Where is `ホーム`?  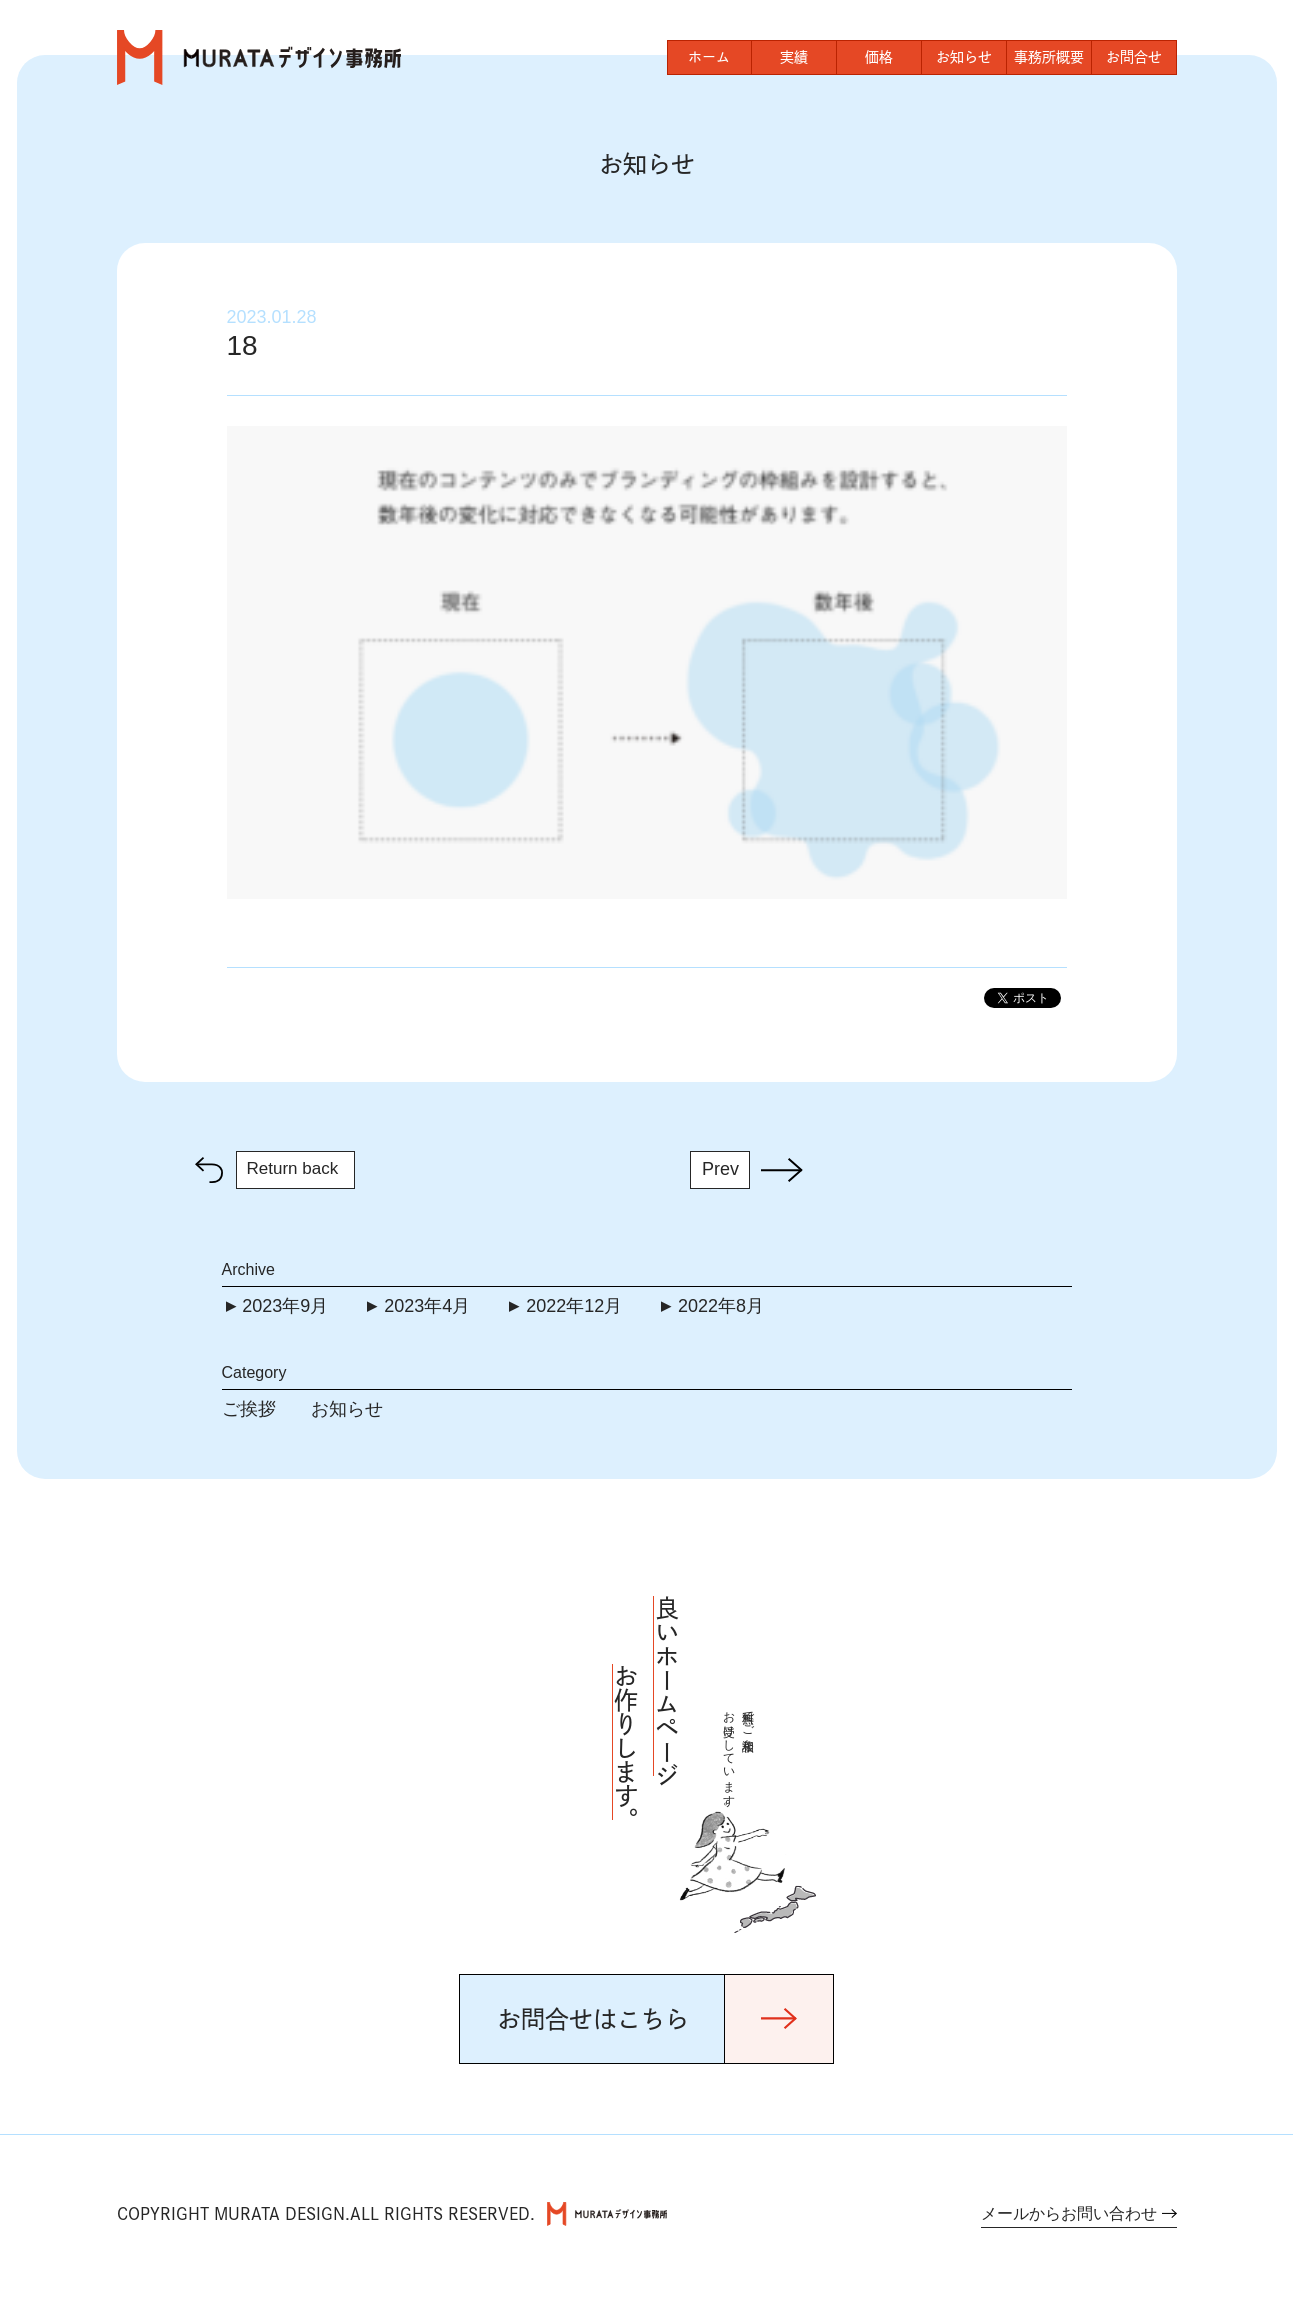 ホーム is located at coordinates (709, 57).